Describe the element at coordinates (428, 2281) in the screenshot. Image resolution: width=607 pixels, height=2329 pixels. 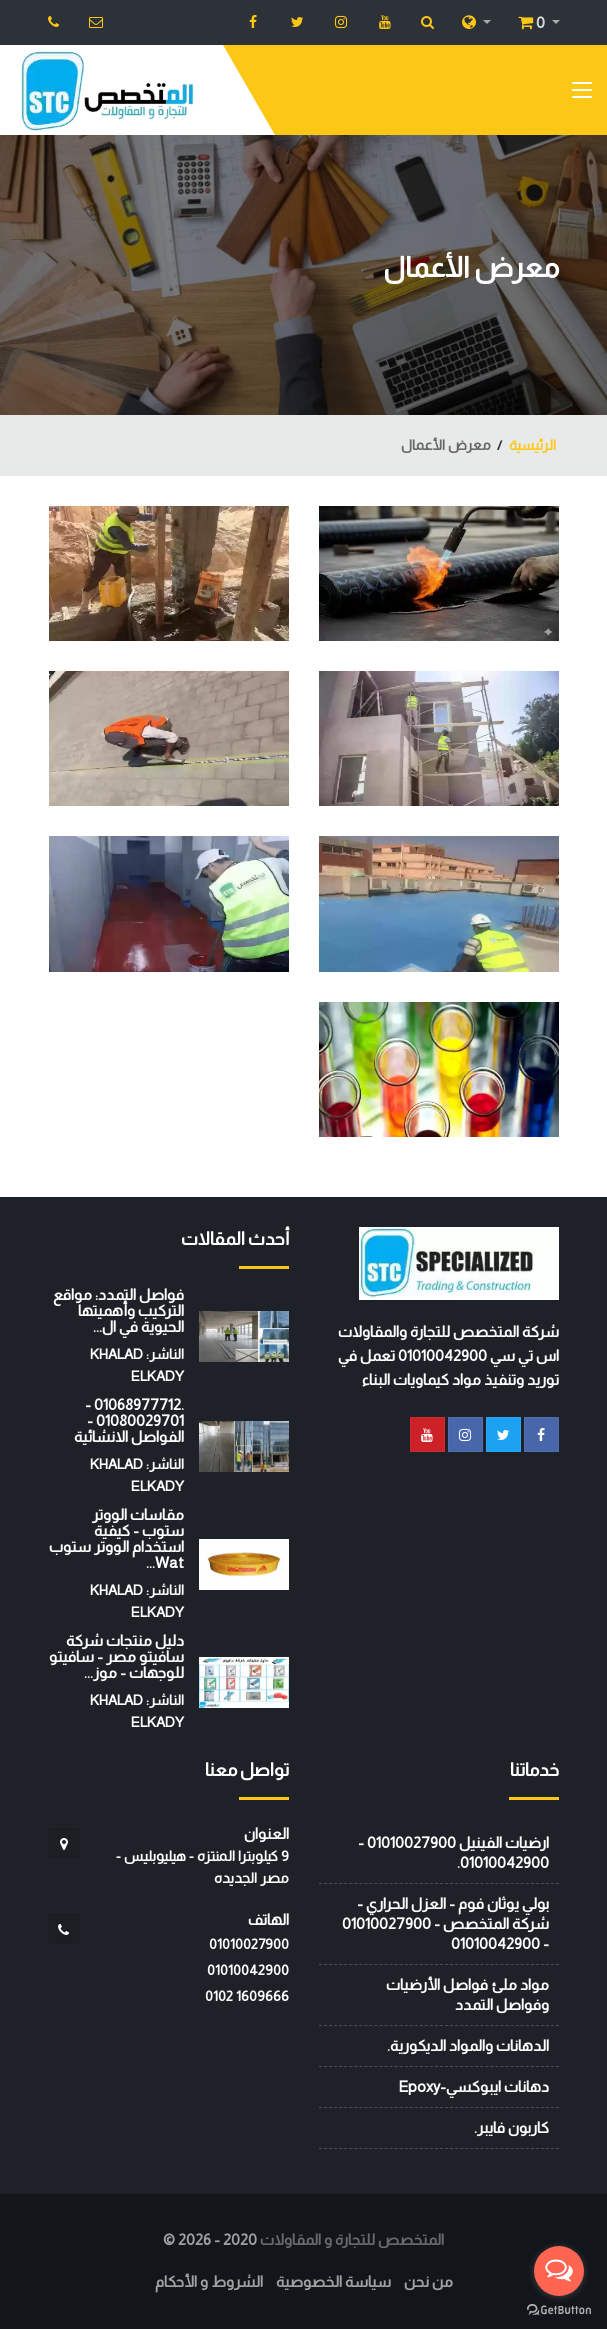
I see `من نحن` at that location.